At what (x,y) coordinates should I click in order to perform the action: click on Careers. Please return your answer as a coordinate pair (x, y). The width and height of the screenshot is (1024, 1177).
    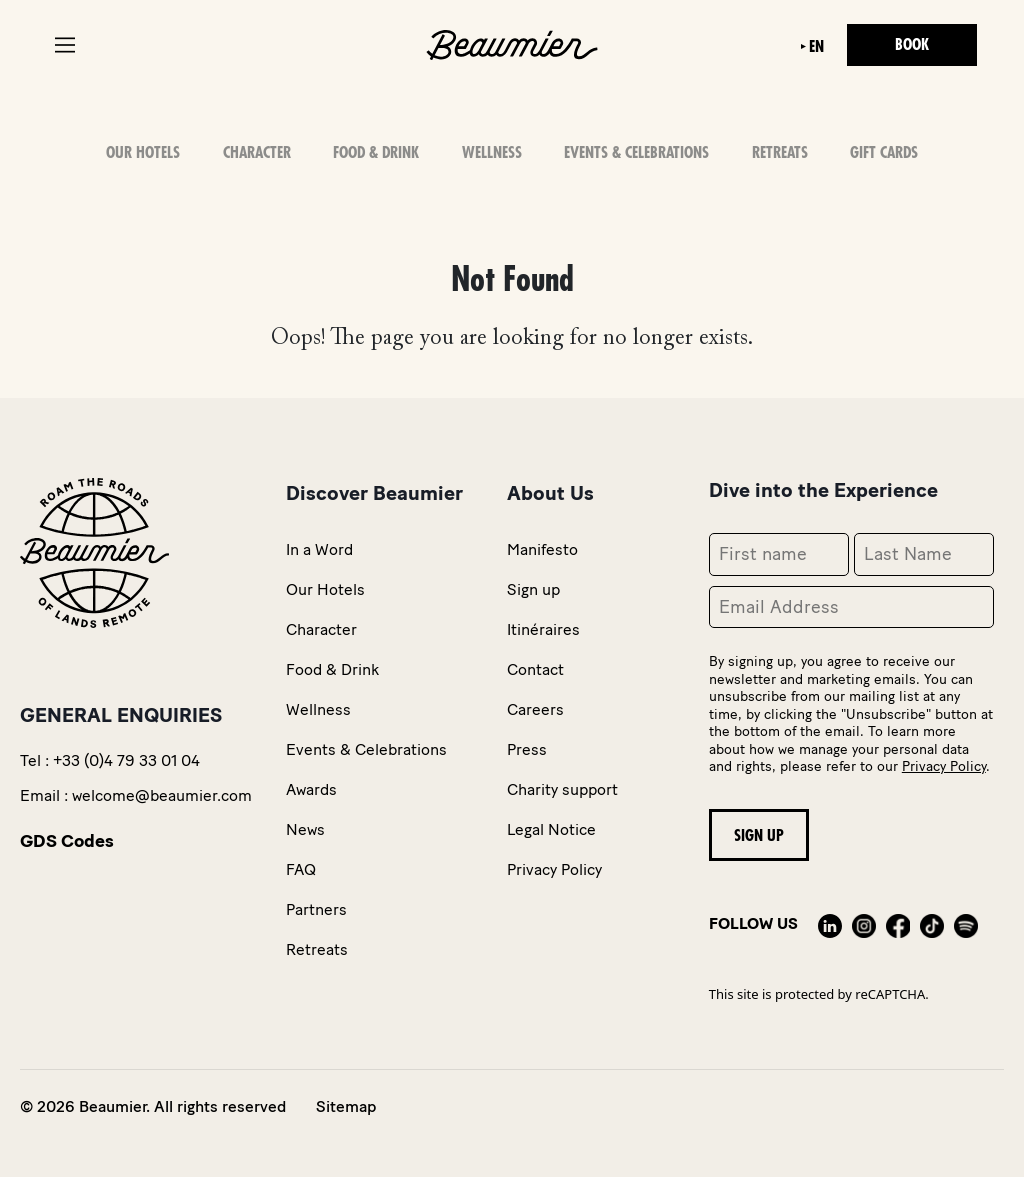
    Looking at the image, I should click on (535, 709).